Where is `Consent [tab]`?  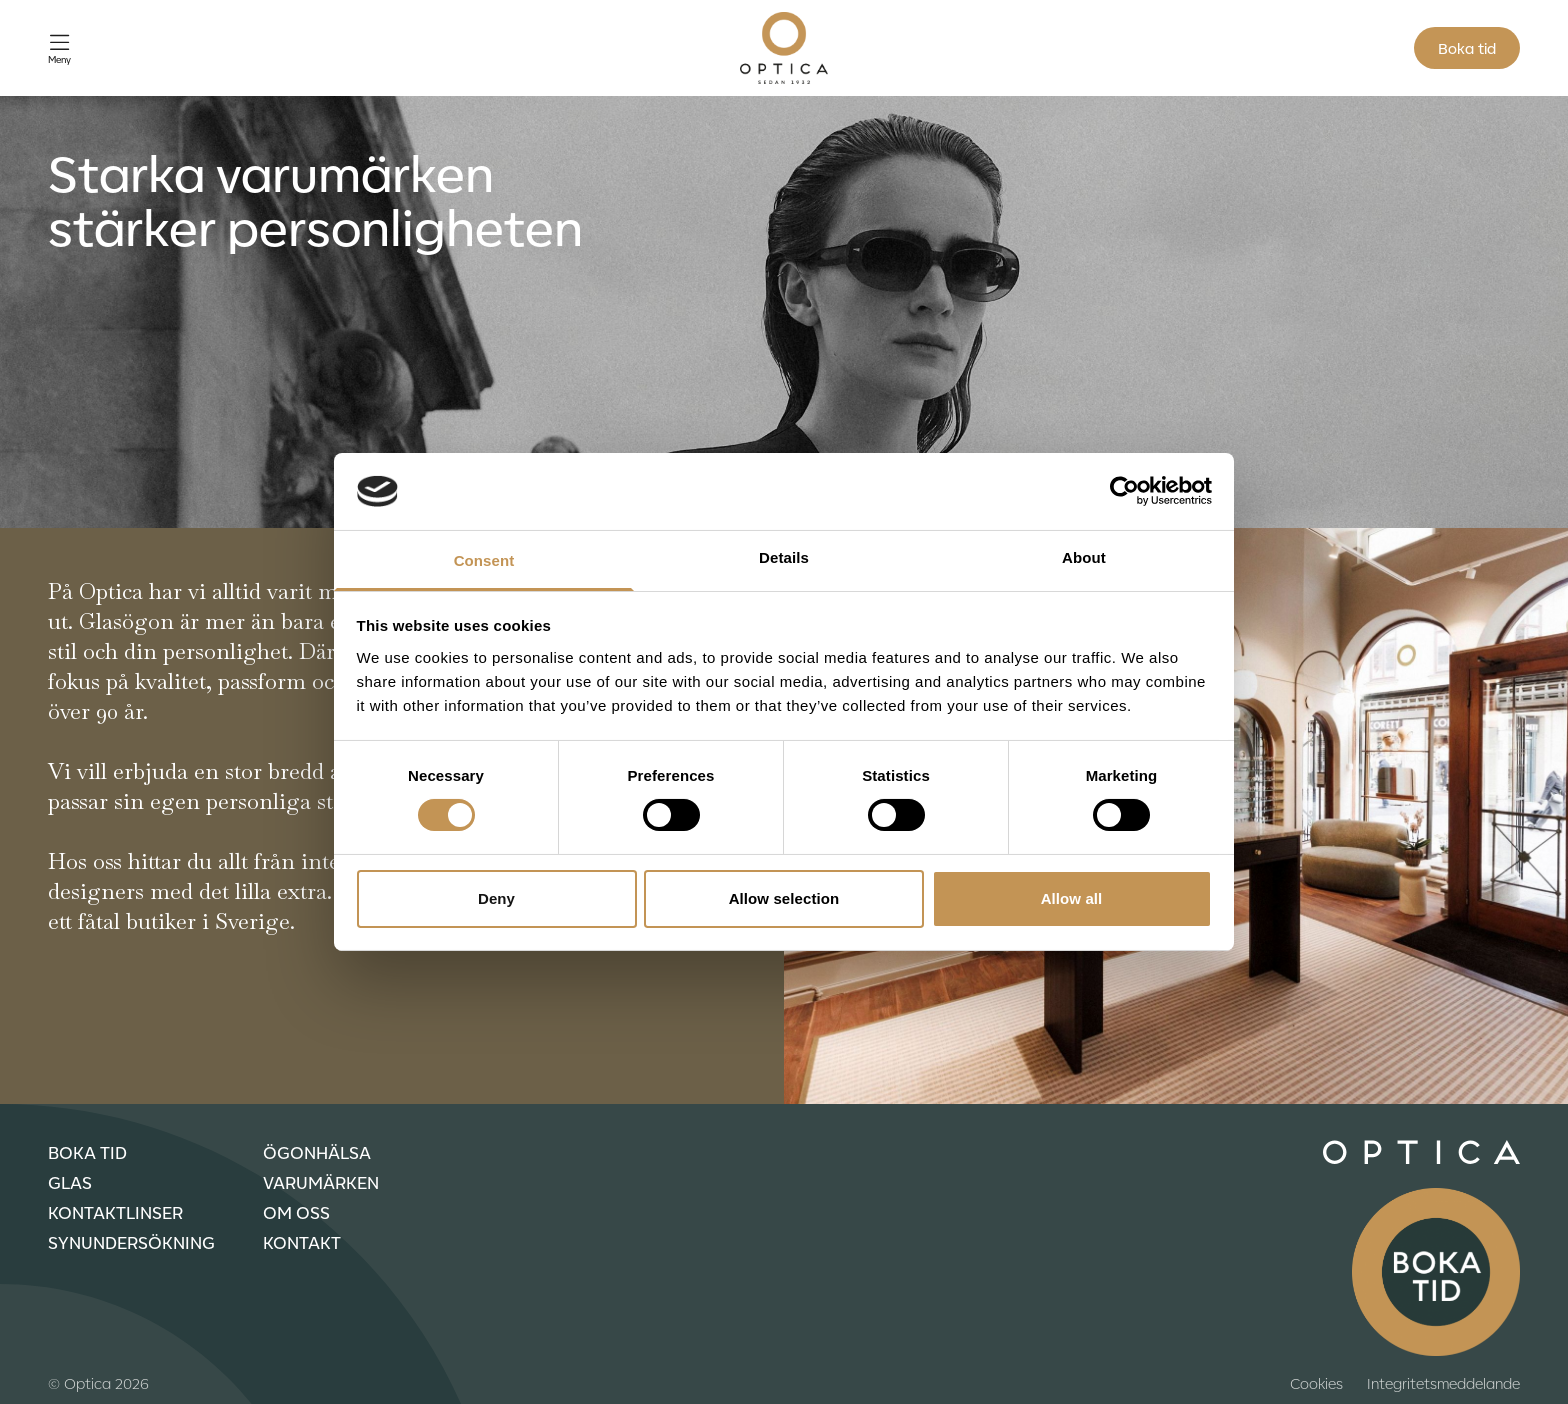 Consent [tab] is located at coordinates (484, 560).